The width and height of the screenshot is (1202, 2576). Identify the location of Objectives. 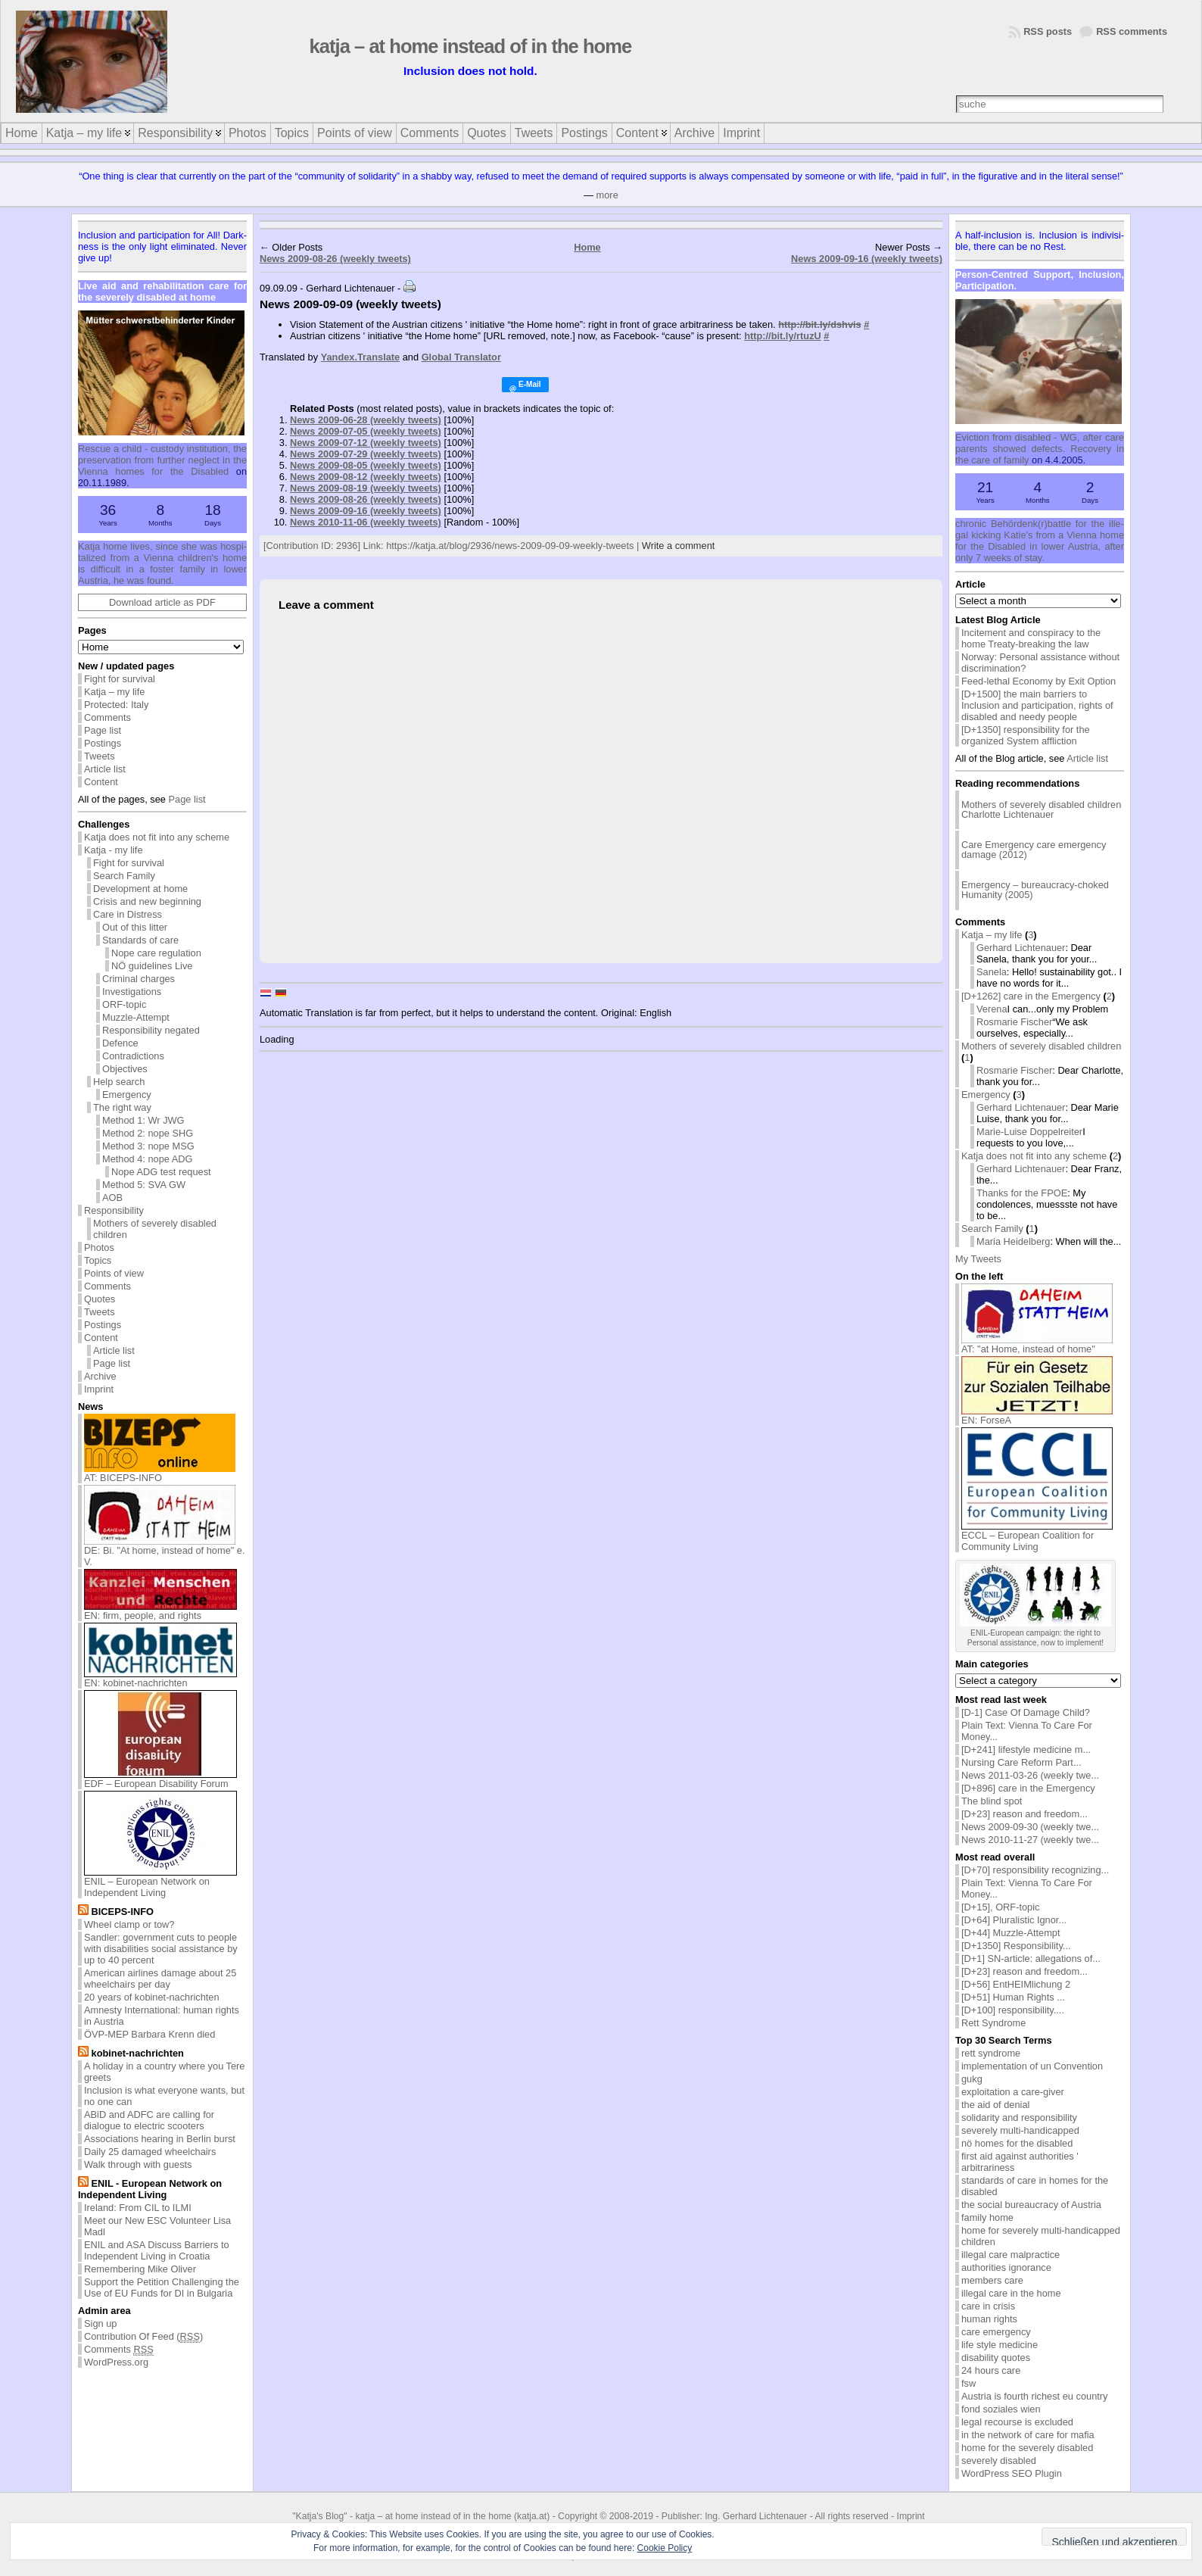
(125, 1068).